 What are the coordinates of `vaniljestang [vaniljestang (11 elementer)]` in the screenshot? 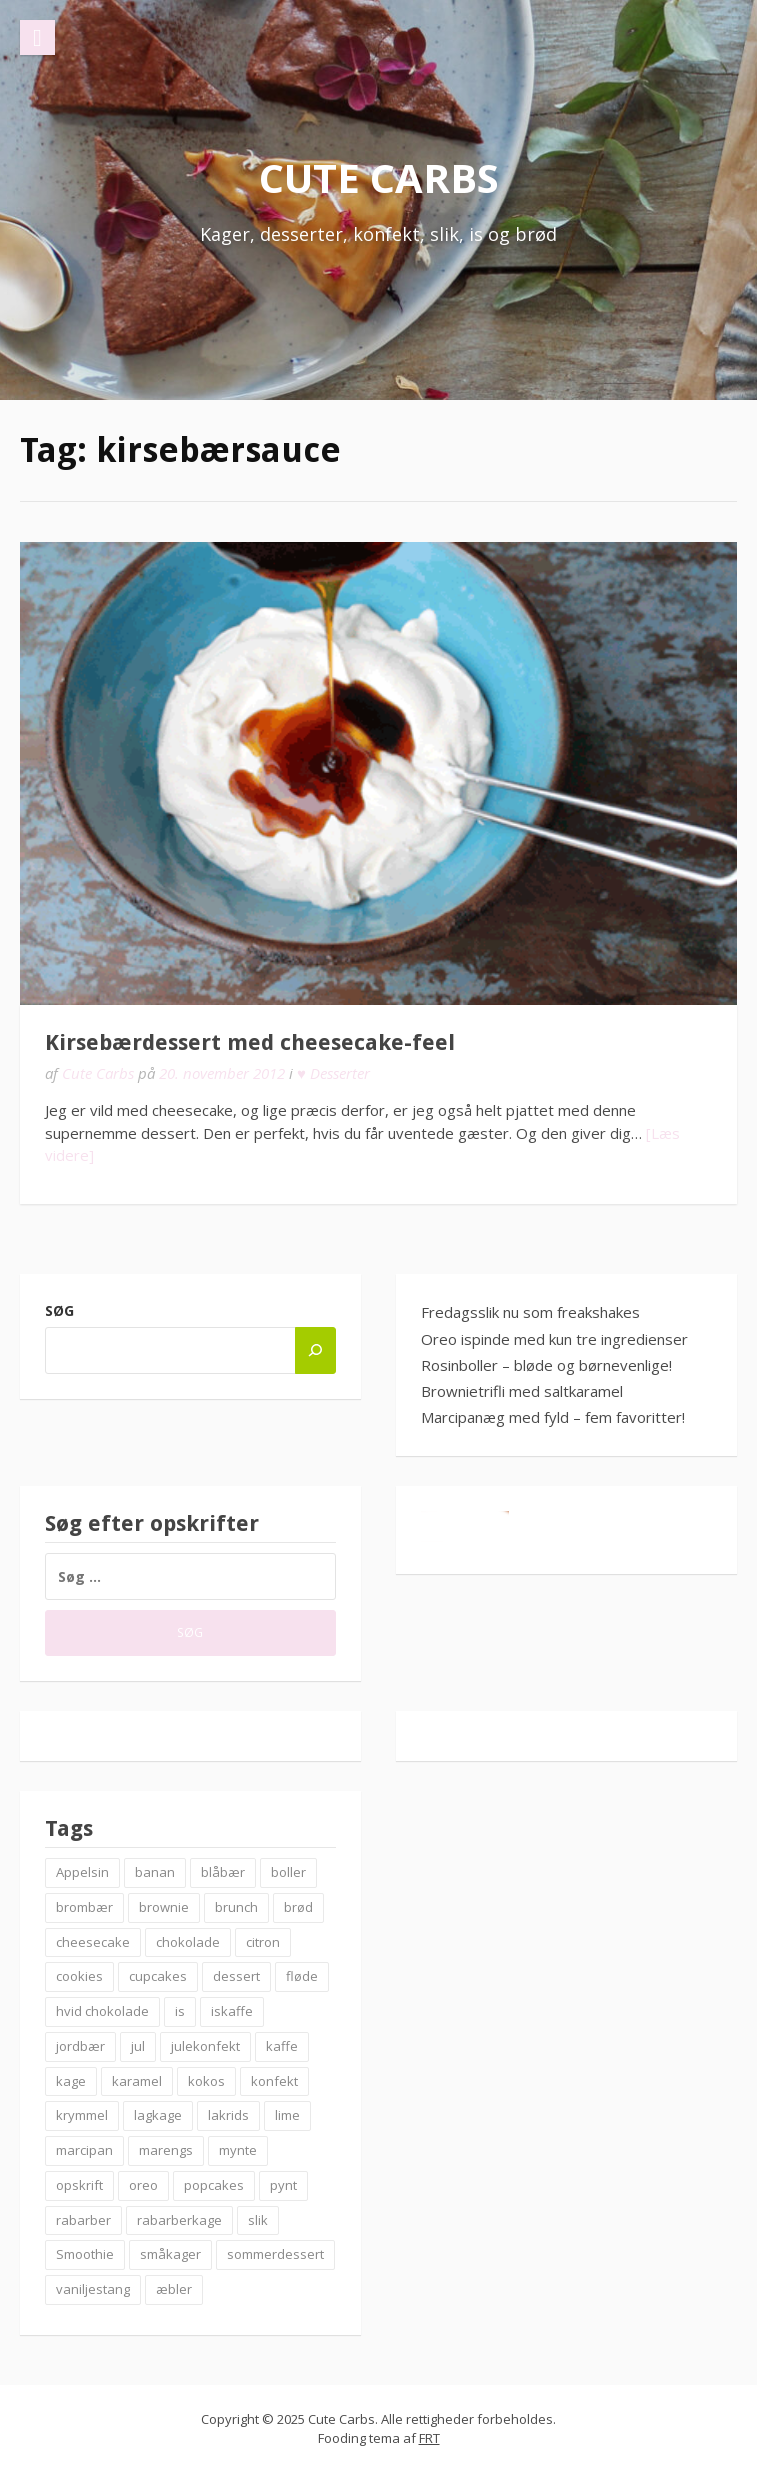 It's located at (93, 2289).